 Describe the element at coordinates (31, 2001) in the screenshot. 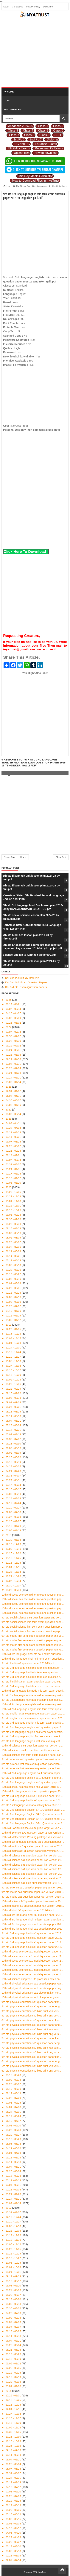

I see `9th std physical education sa1 question paper kan ...` at that location.